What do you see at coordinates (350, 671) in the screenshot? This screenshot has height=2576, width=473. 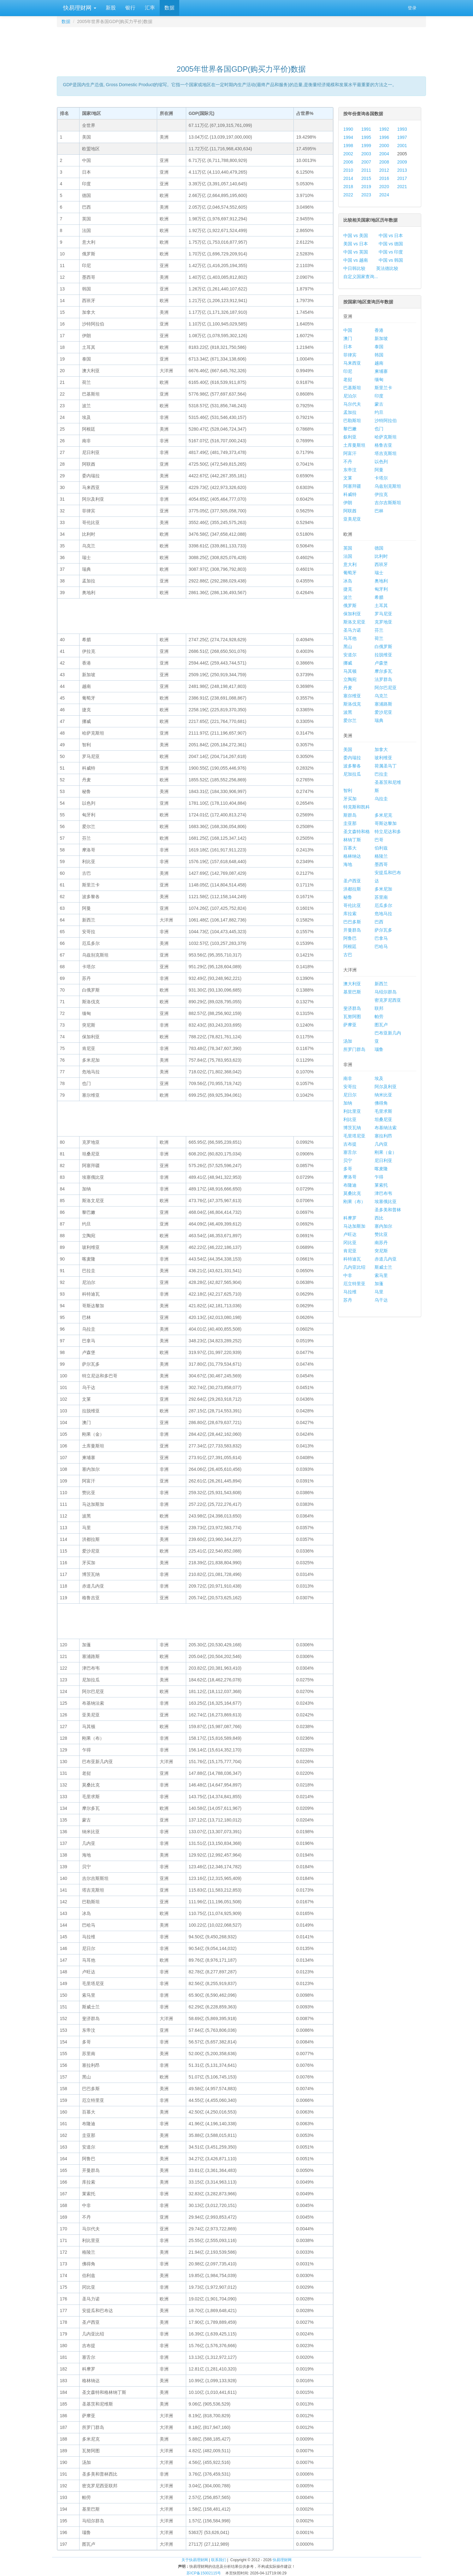 I see `马其顿` at bounding box center [350, 671].